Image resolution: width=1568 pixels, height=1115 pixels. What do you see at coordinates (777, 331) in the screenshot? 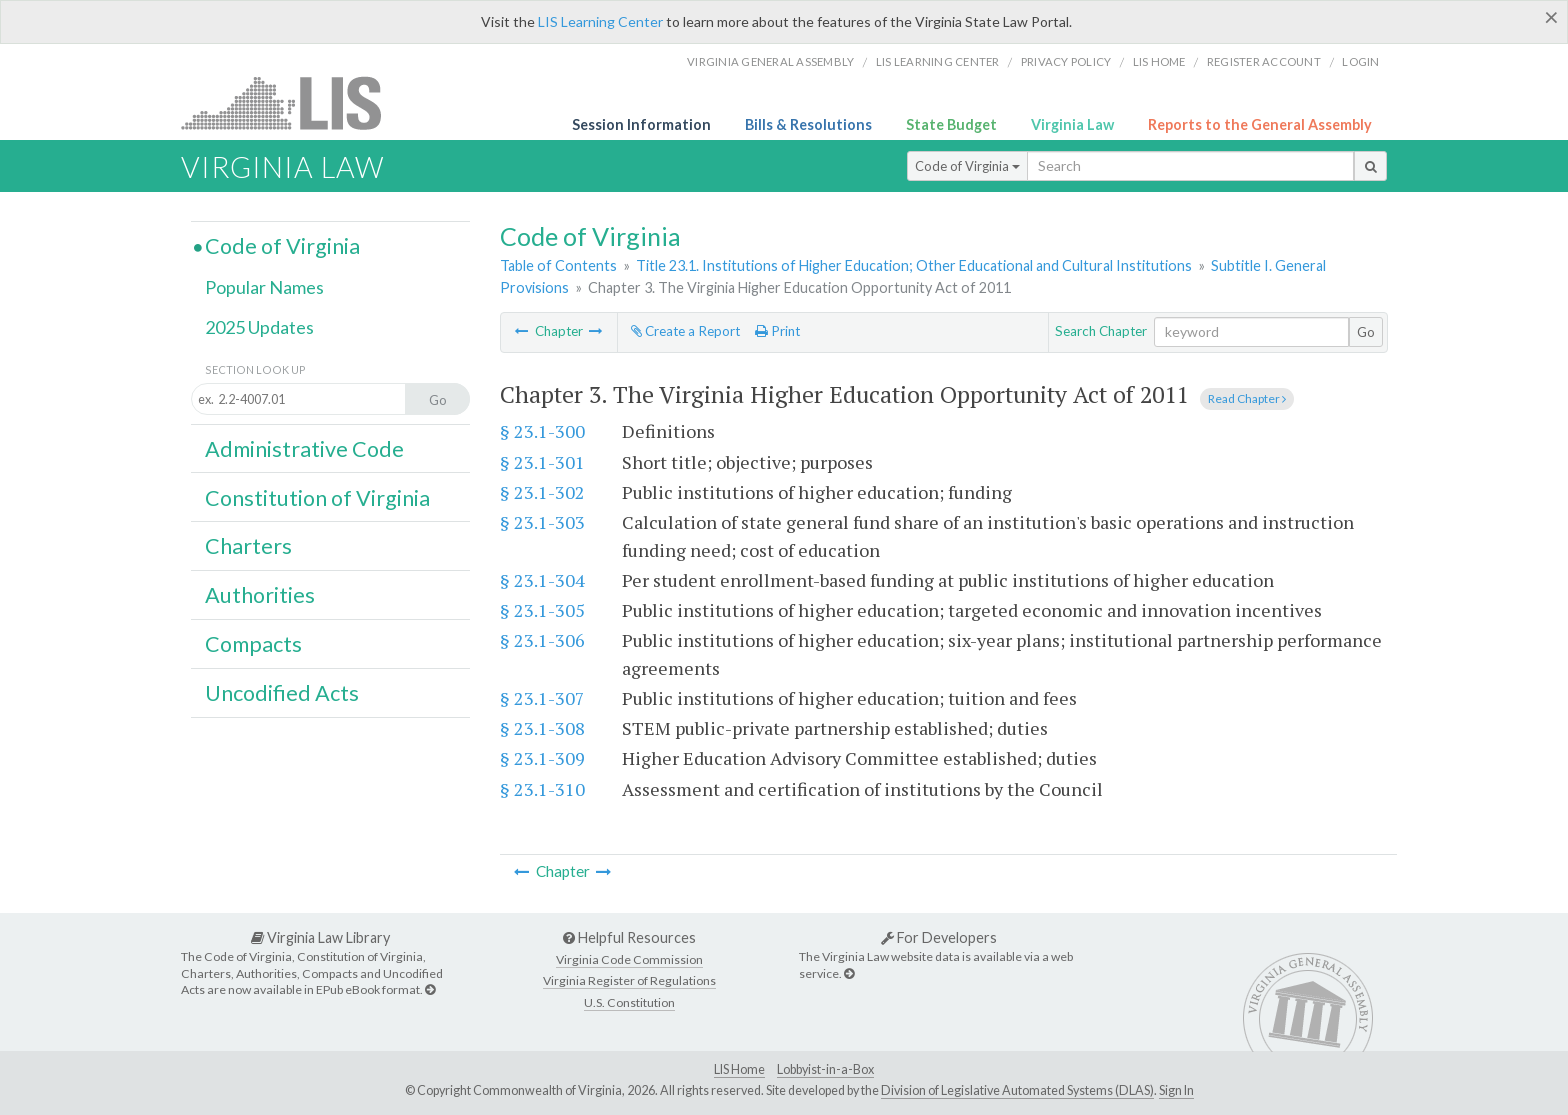
I see `Print` at bounding box center [777, 331].